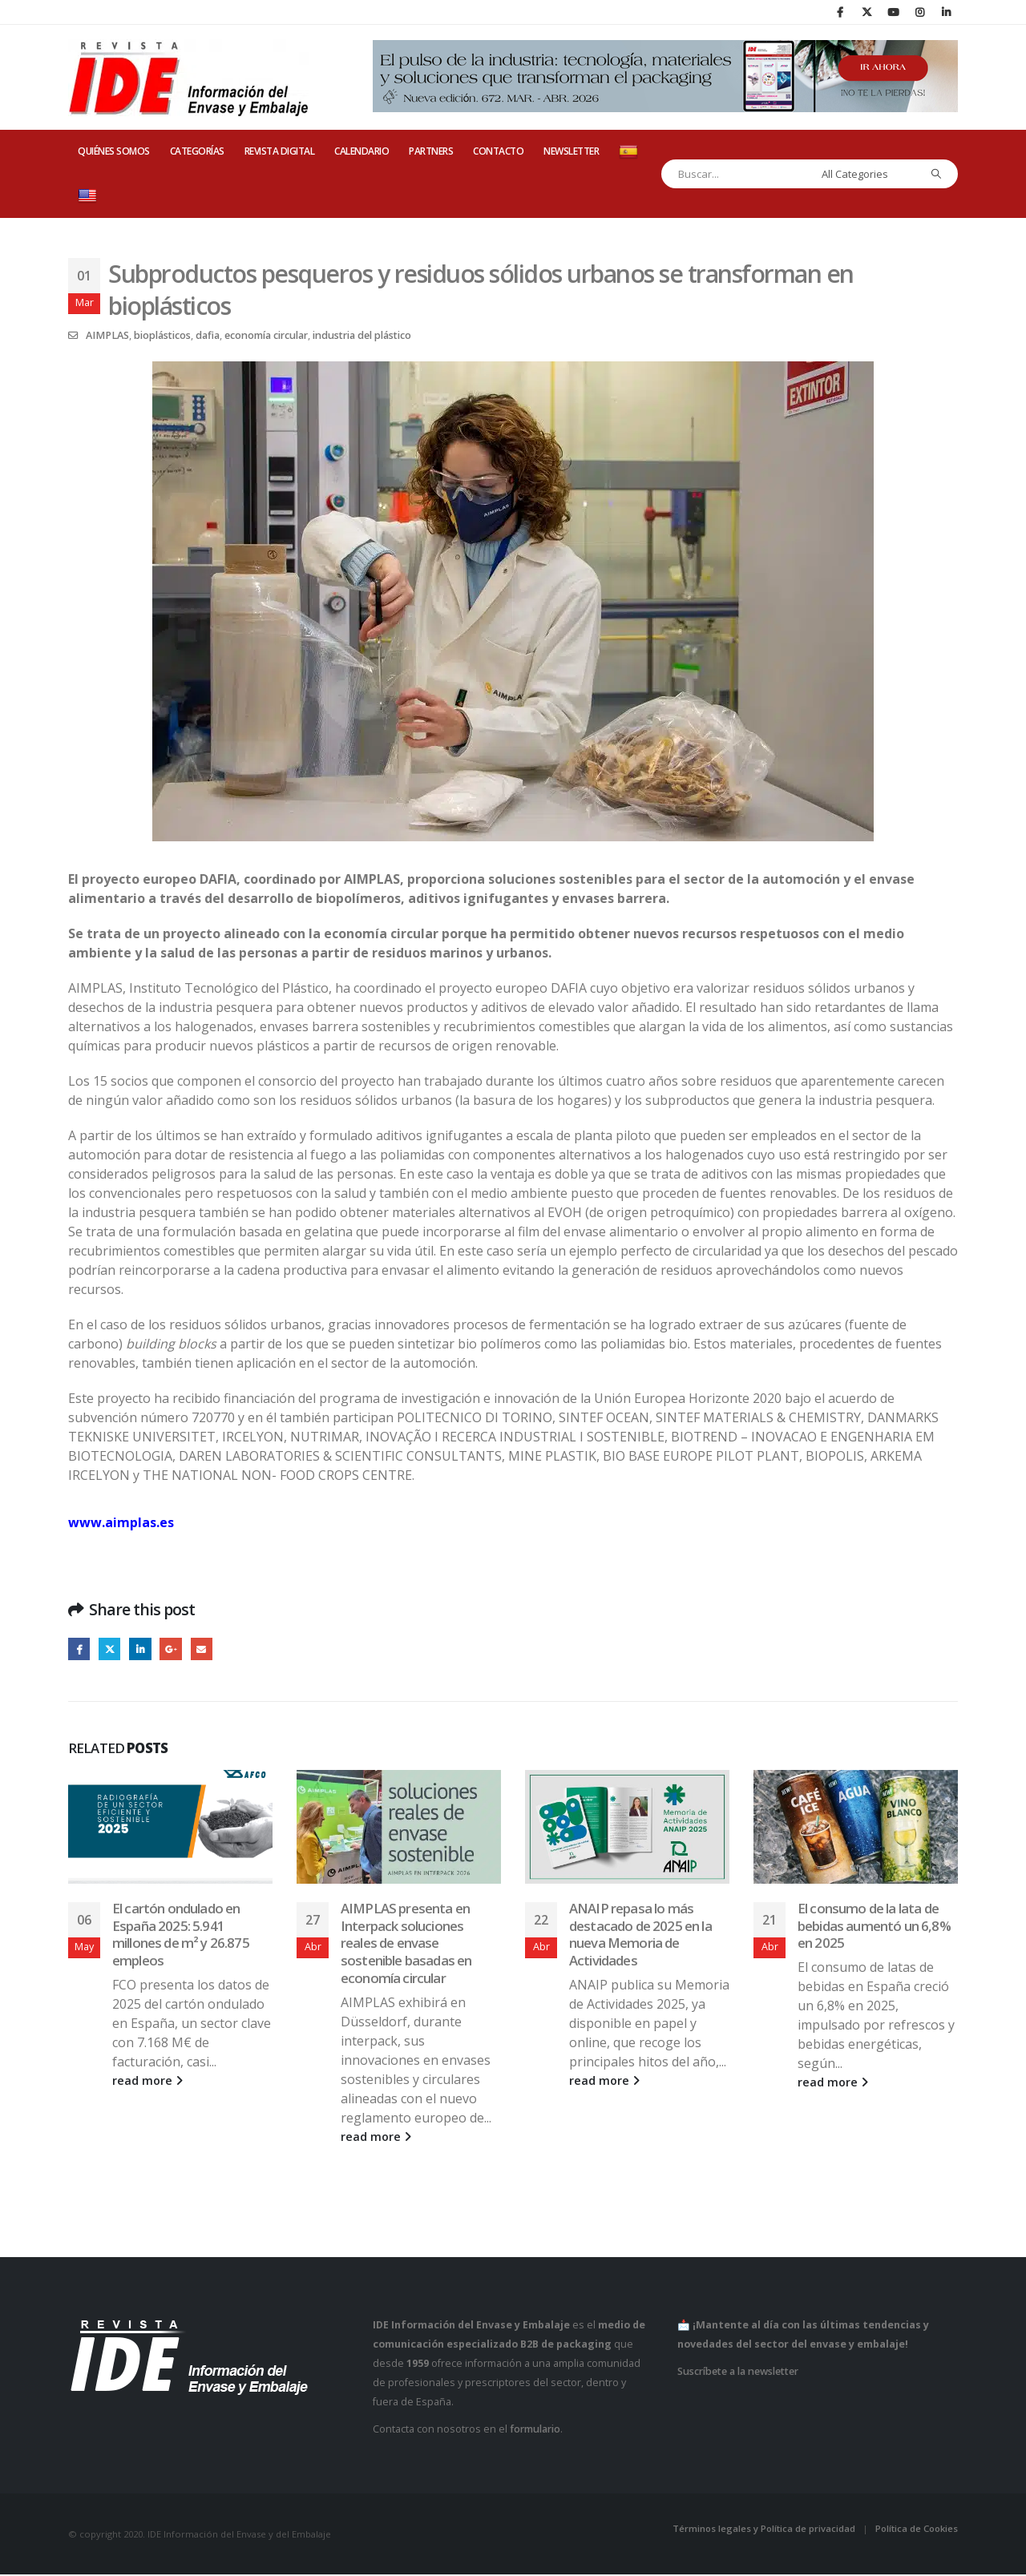  What do you see at coordinates (866, 173) in the screenshot?
I see `[Search Categories]` at bounding box center [866, 173].